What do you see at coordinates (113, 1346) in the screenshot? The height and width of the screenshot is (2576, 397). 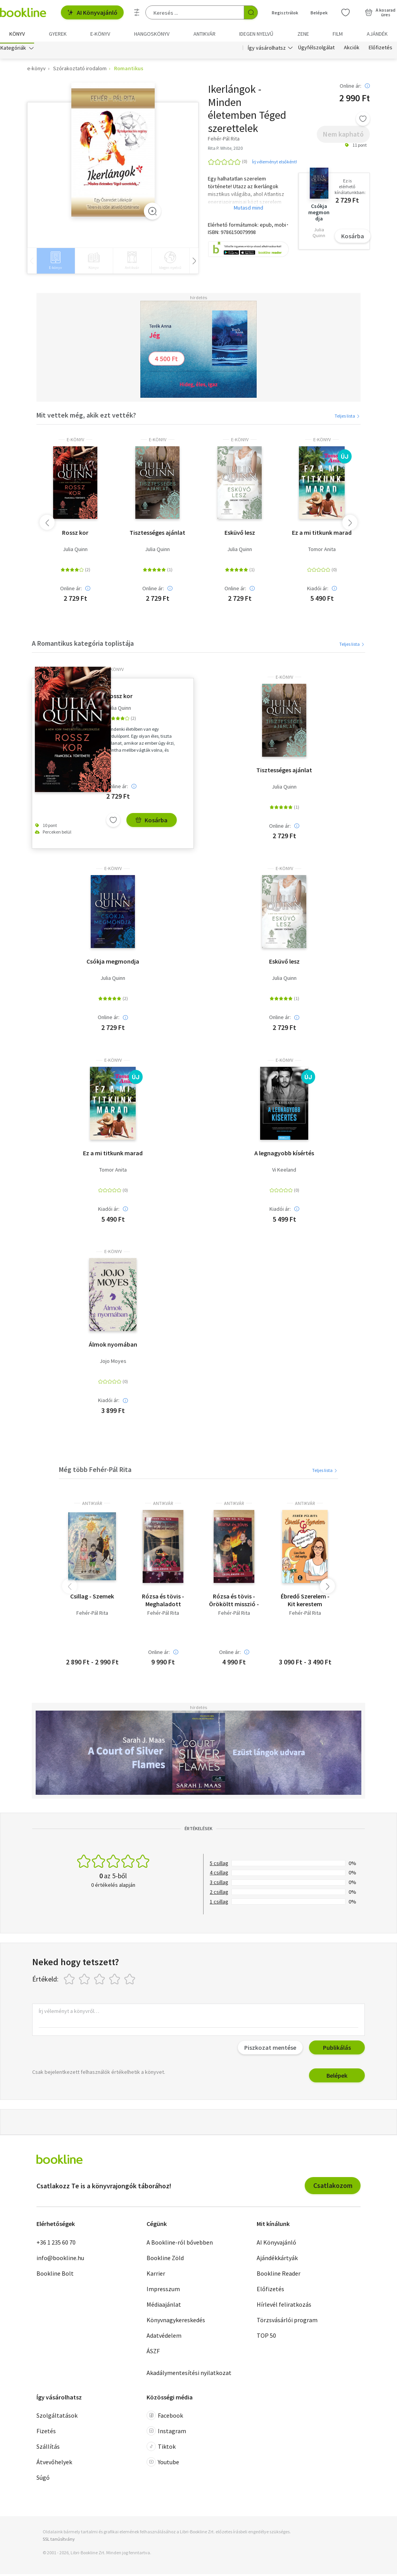 I see `Álmok nyomában` at bounding box center [113, 1346].